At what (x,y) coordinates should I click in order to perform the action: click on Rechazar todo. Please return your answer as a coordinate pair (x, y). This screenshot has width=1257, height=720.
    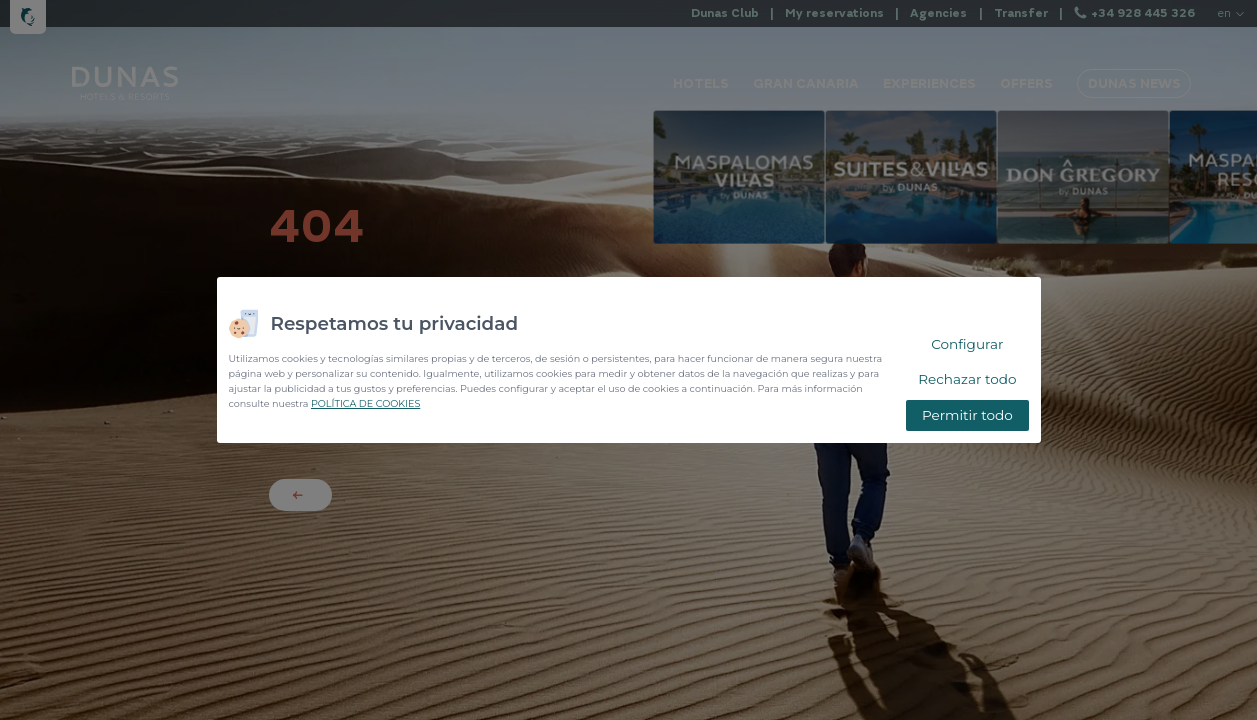
    Looking at the image, I should click on (967, 379).